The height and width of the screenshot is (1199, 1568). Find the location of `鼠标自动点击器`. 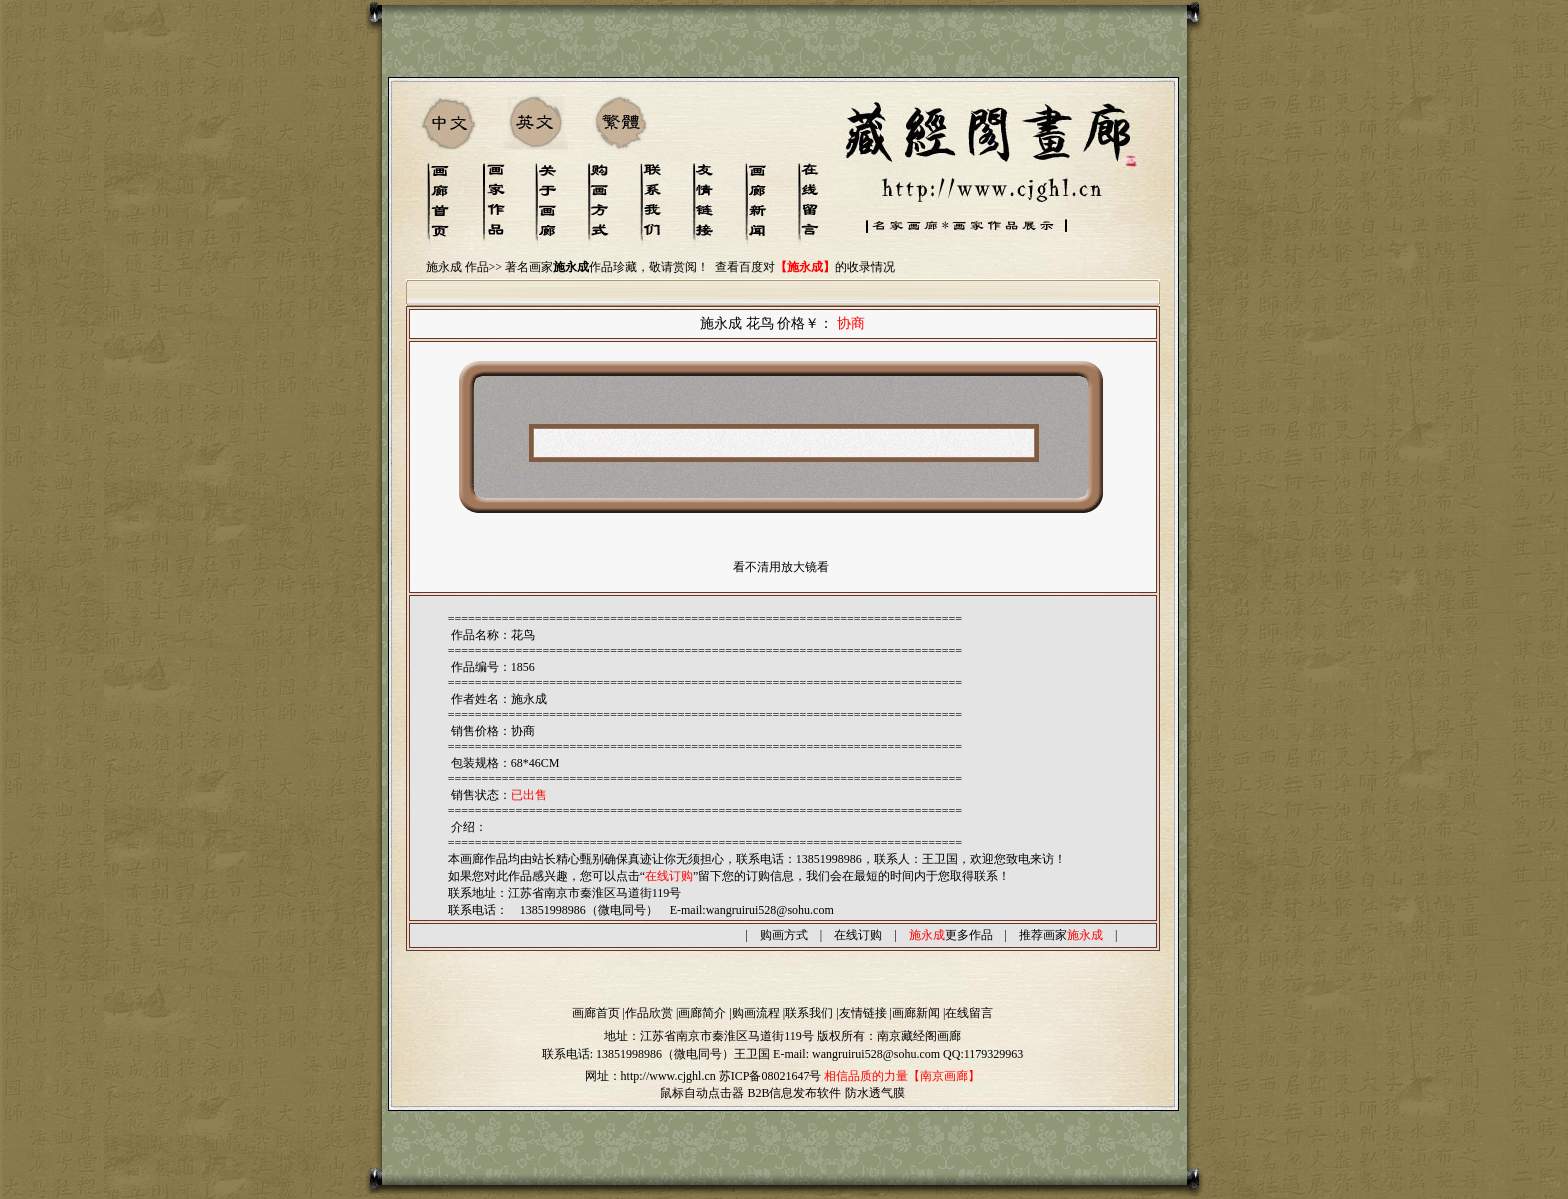

鼠标自动点击器 is located at coordinates (702, 1093).